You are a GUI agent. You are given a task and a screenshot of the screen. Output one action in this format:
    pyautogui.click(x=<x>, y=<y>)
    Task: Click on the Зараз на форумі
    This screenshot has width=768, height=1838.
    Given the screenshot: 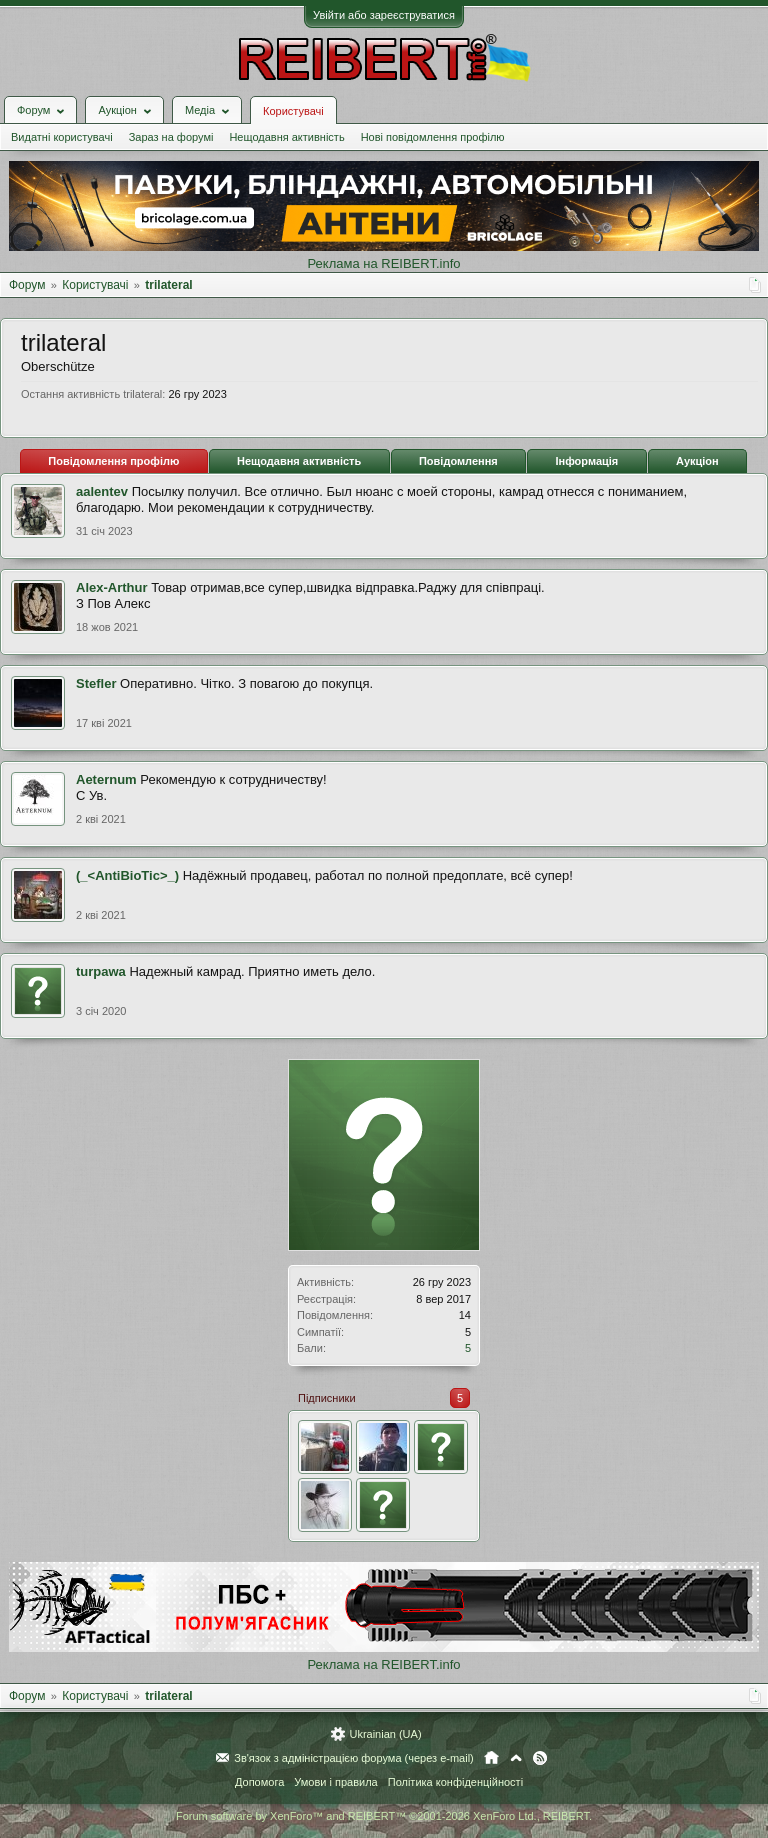 What is the action you would take?
    pyautogui.click(x=171, y=137)
    